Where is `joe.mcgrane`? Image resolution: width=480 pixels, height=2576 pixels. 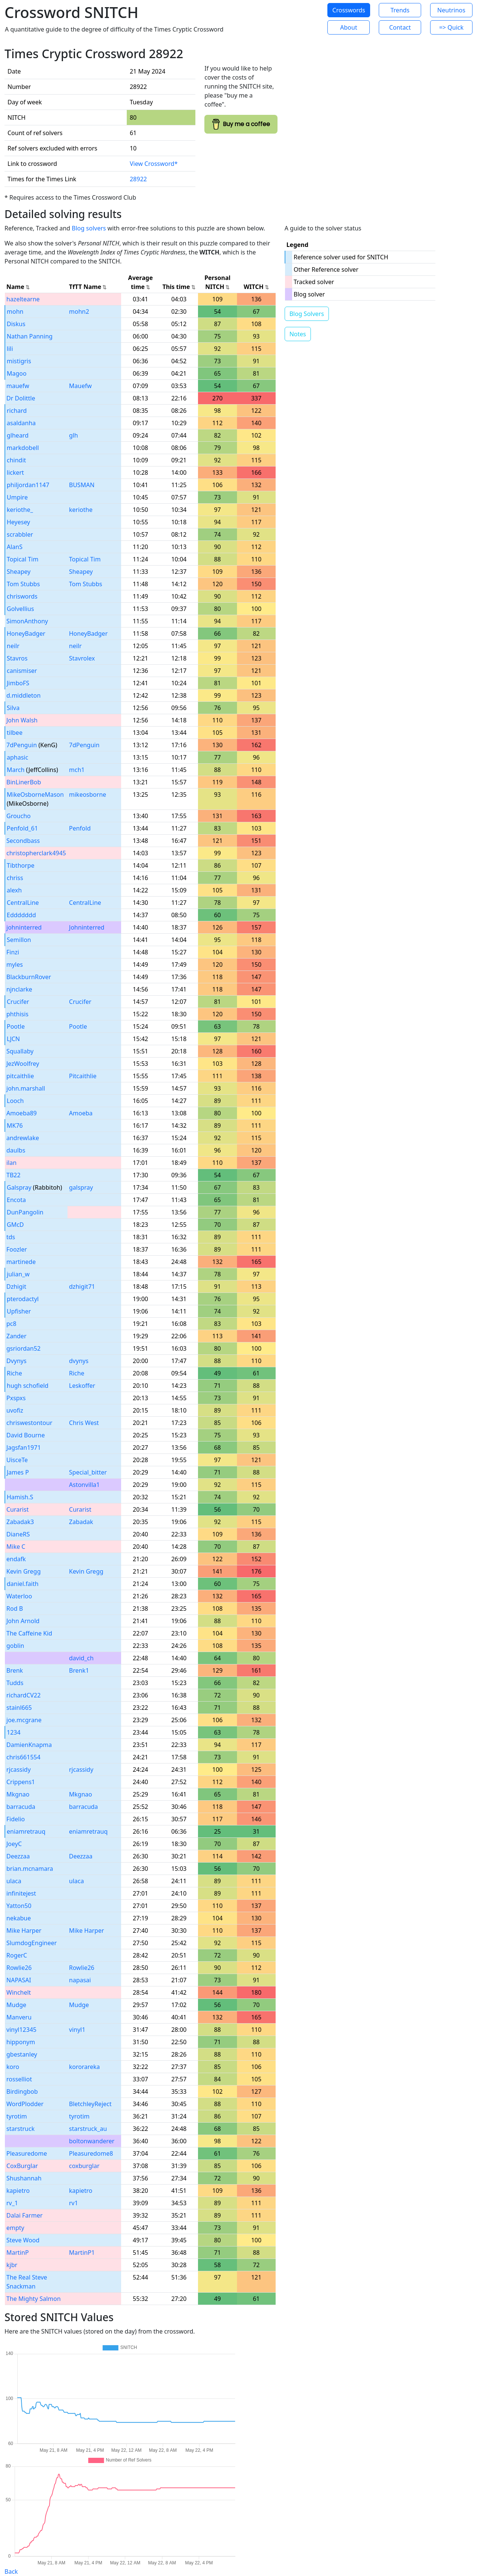 joe.mcgrane is located at coordinates (24, 1720).